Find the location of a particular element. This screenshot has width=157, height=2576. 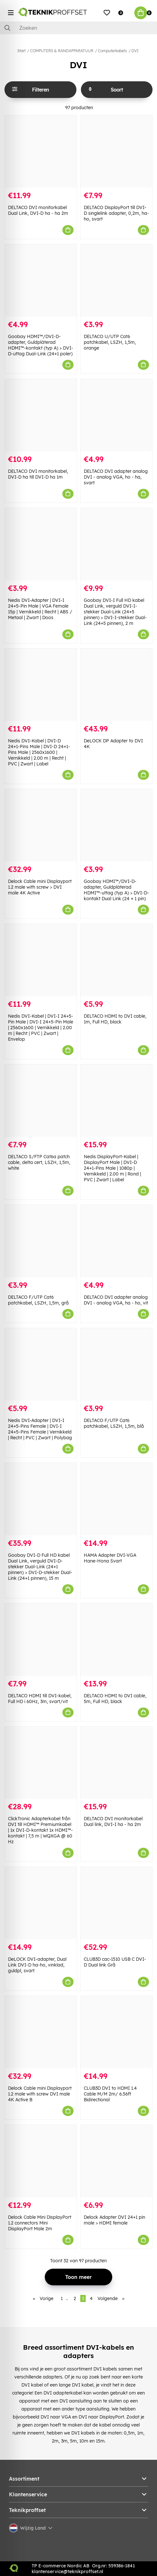

DELTACO HDMI till DVI-kabel, Full HD i 60Hz, 3m, svart/vit is located at coordinates (40, 1698).